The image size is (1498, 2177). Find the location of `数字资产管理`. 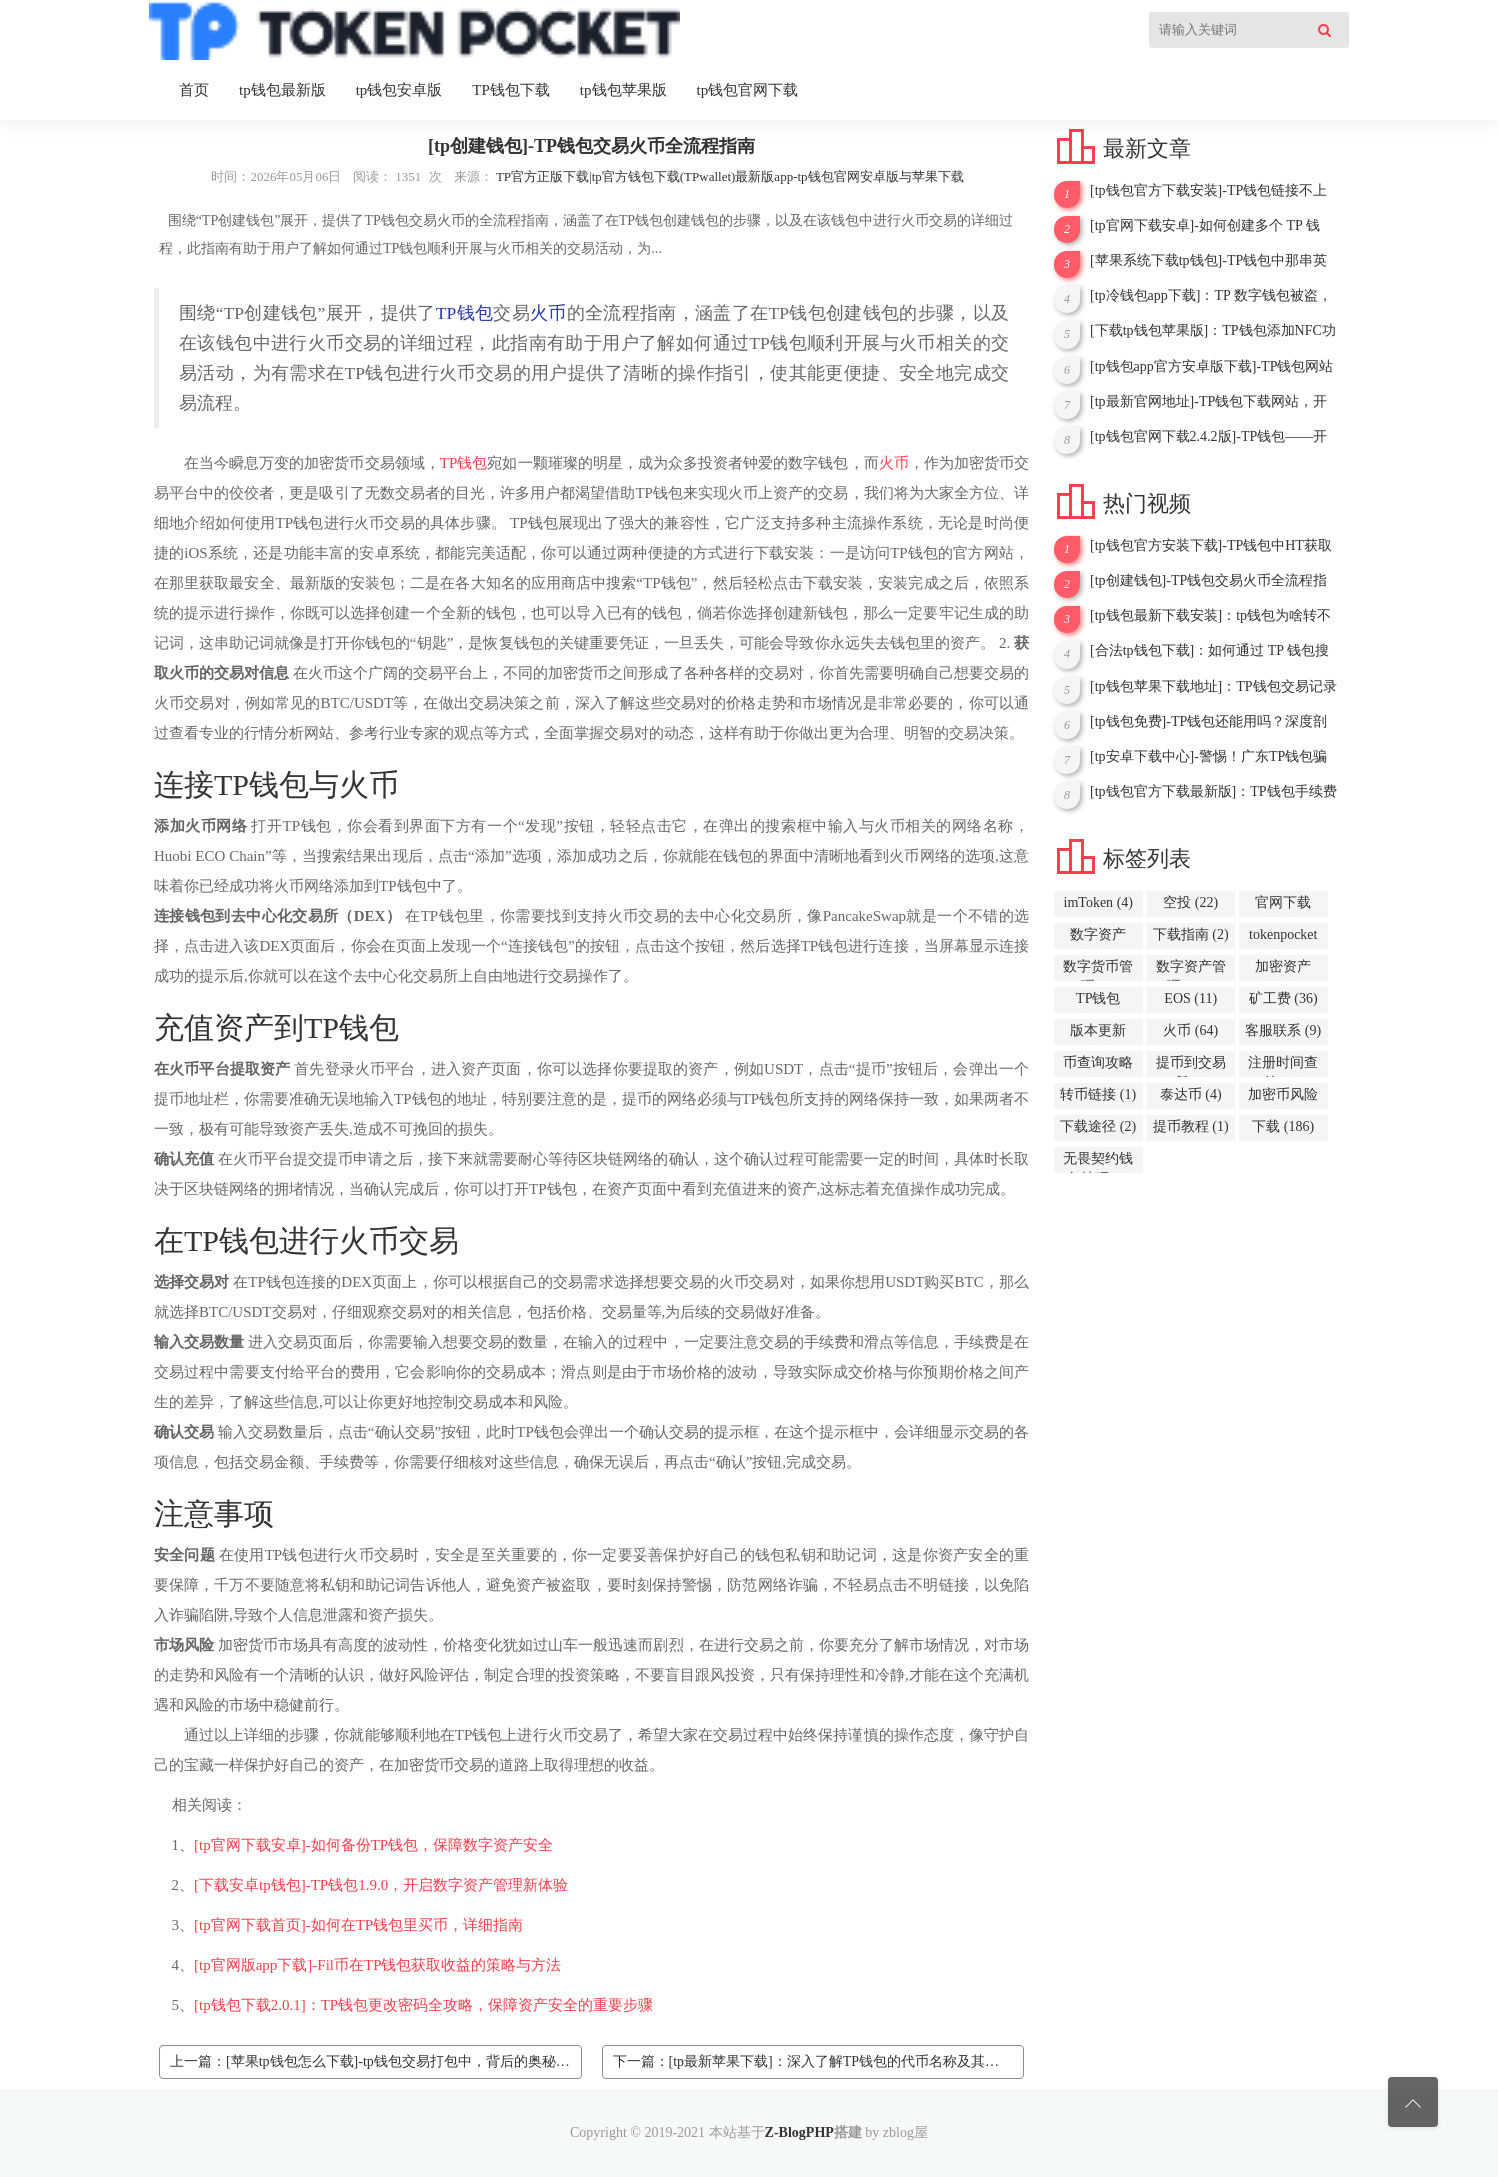

数字资产管理 is located at coordinates (1191, 970).